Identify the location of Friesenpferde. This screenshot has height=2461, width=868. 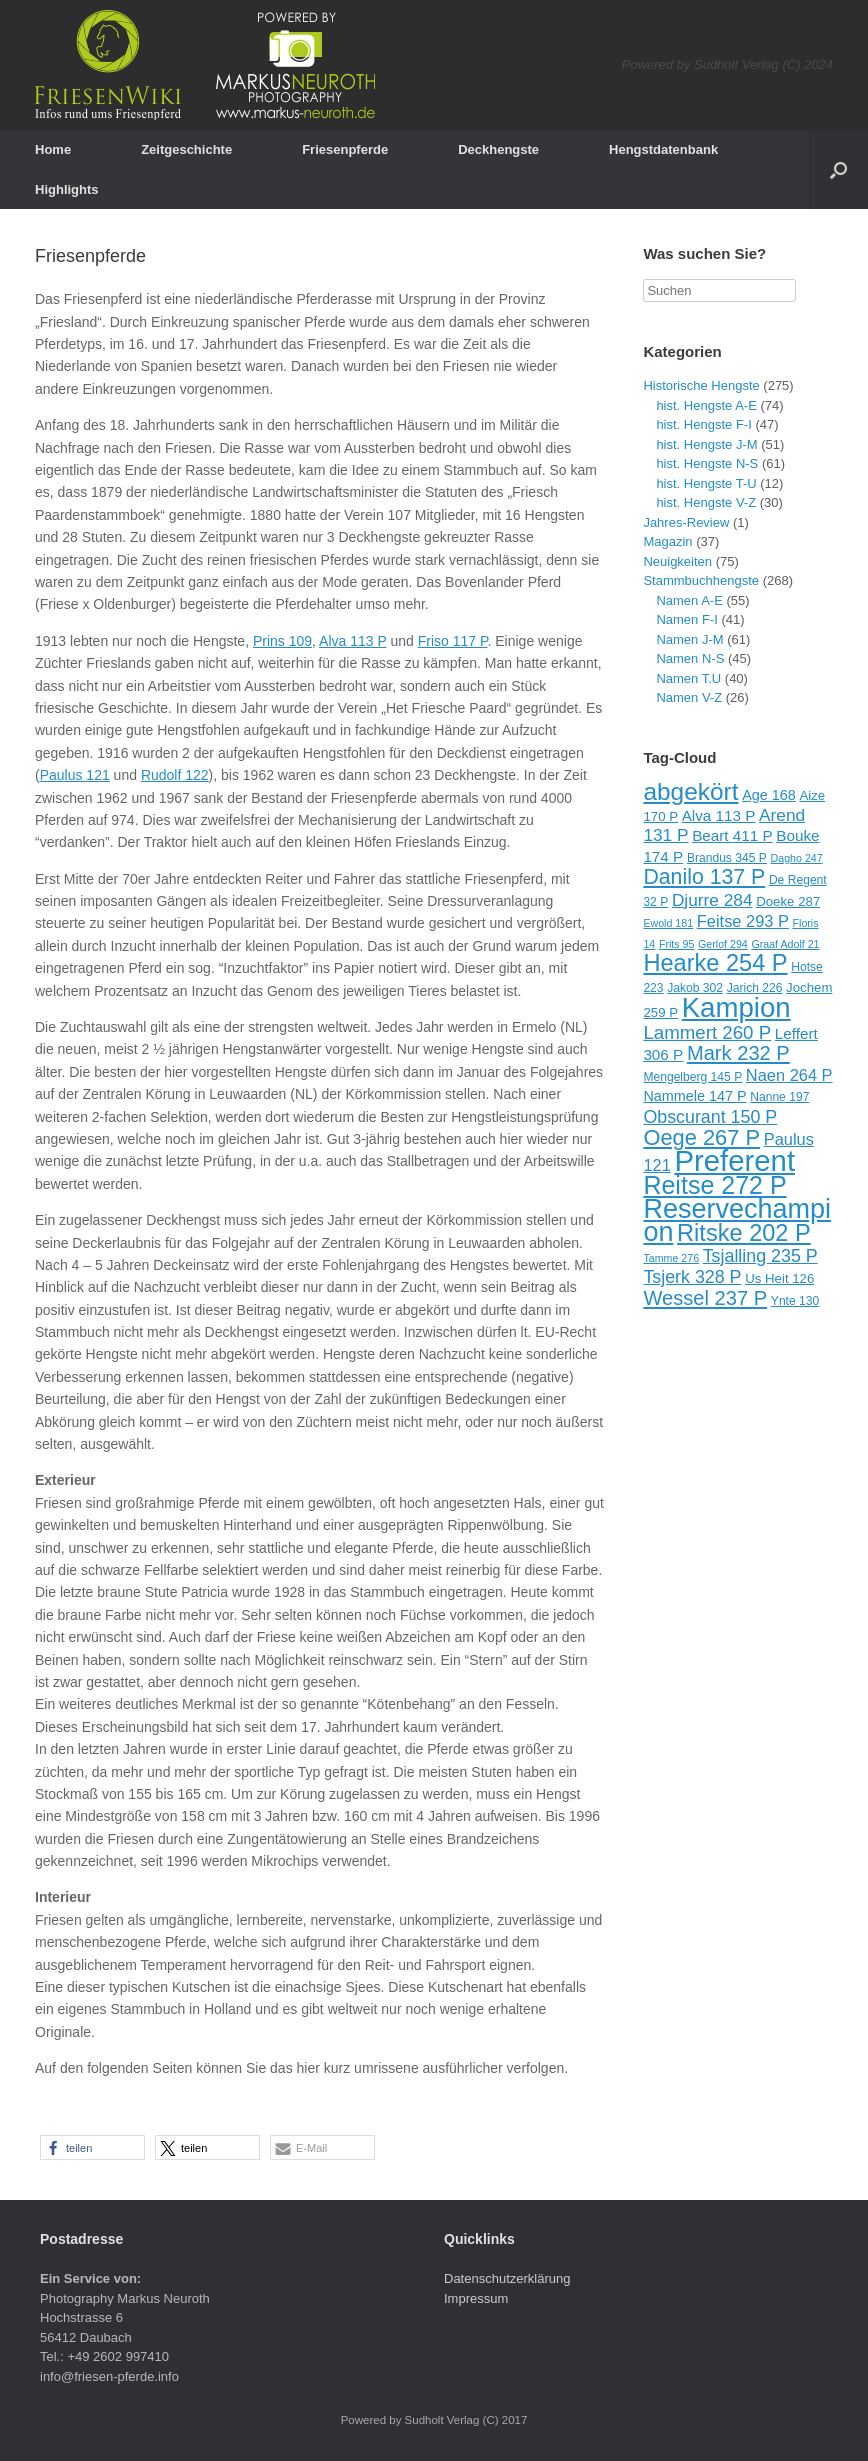
(345, 149).